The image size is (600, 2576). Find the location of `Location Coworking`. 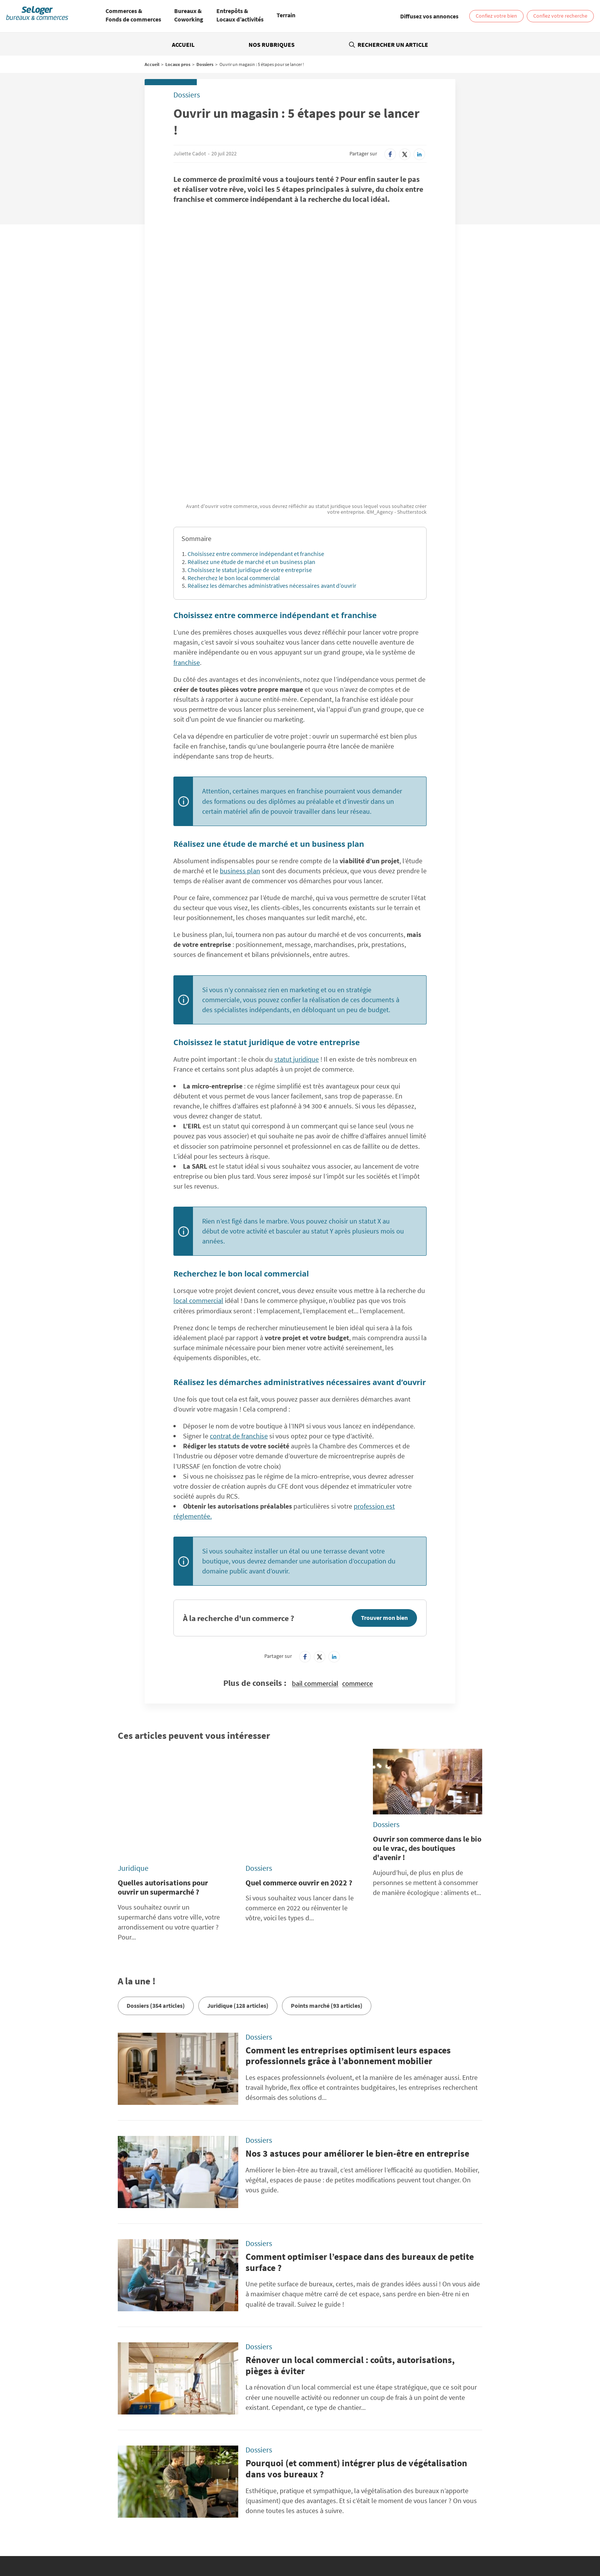

Location Coworking is located at coordinates (158, 2521).